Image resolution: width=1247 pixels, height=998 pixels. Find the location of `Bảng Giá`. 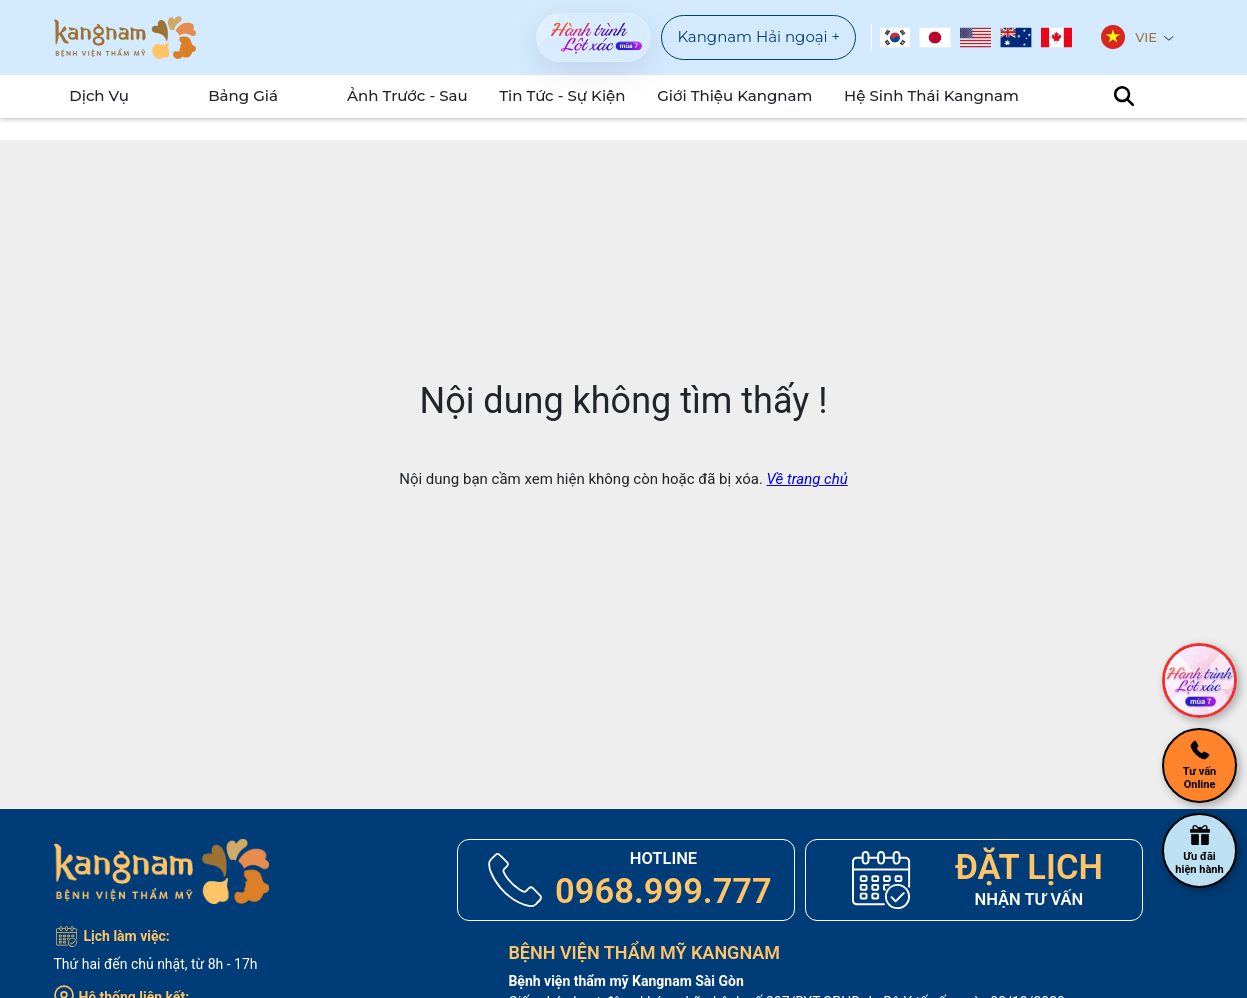

Bảng Giá is located at coordinates (249, 95).